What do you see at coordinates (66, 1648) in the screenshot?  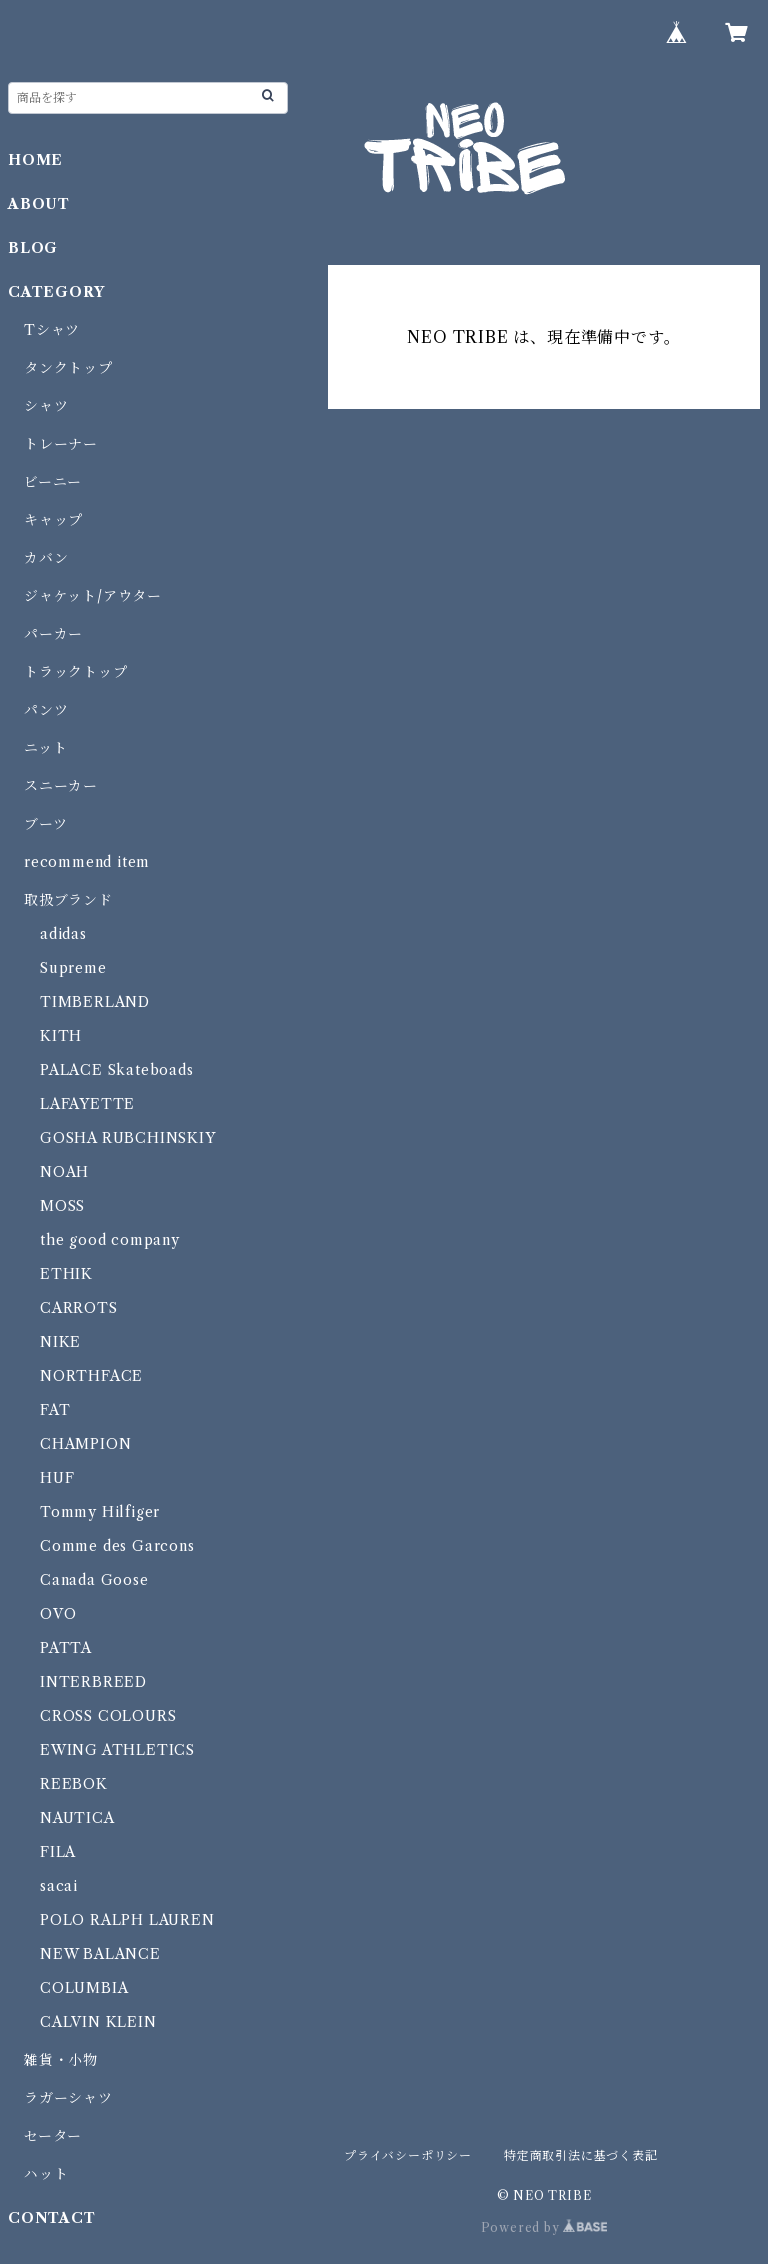 I see `PATTA` at bounding box center [66, 1648].